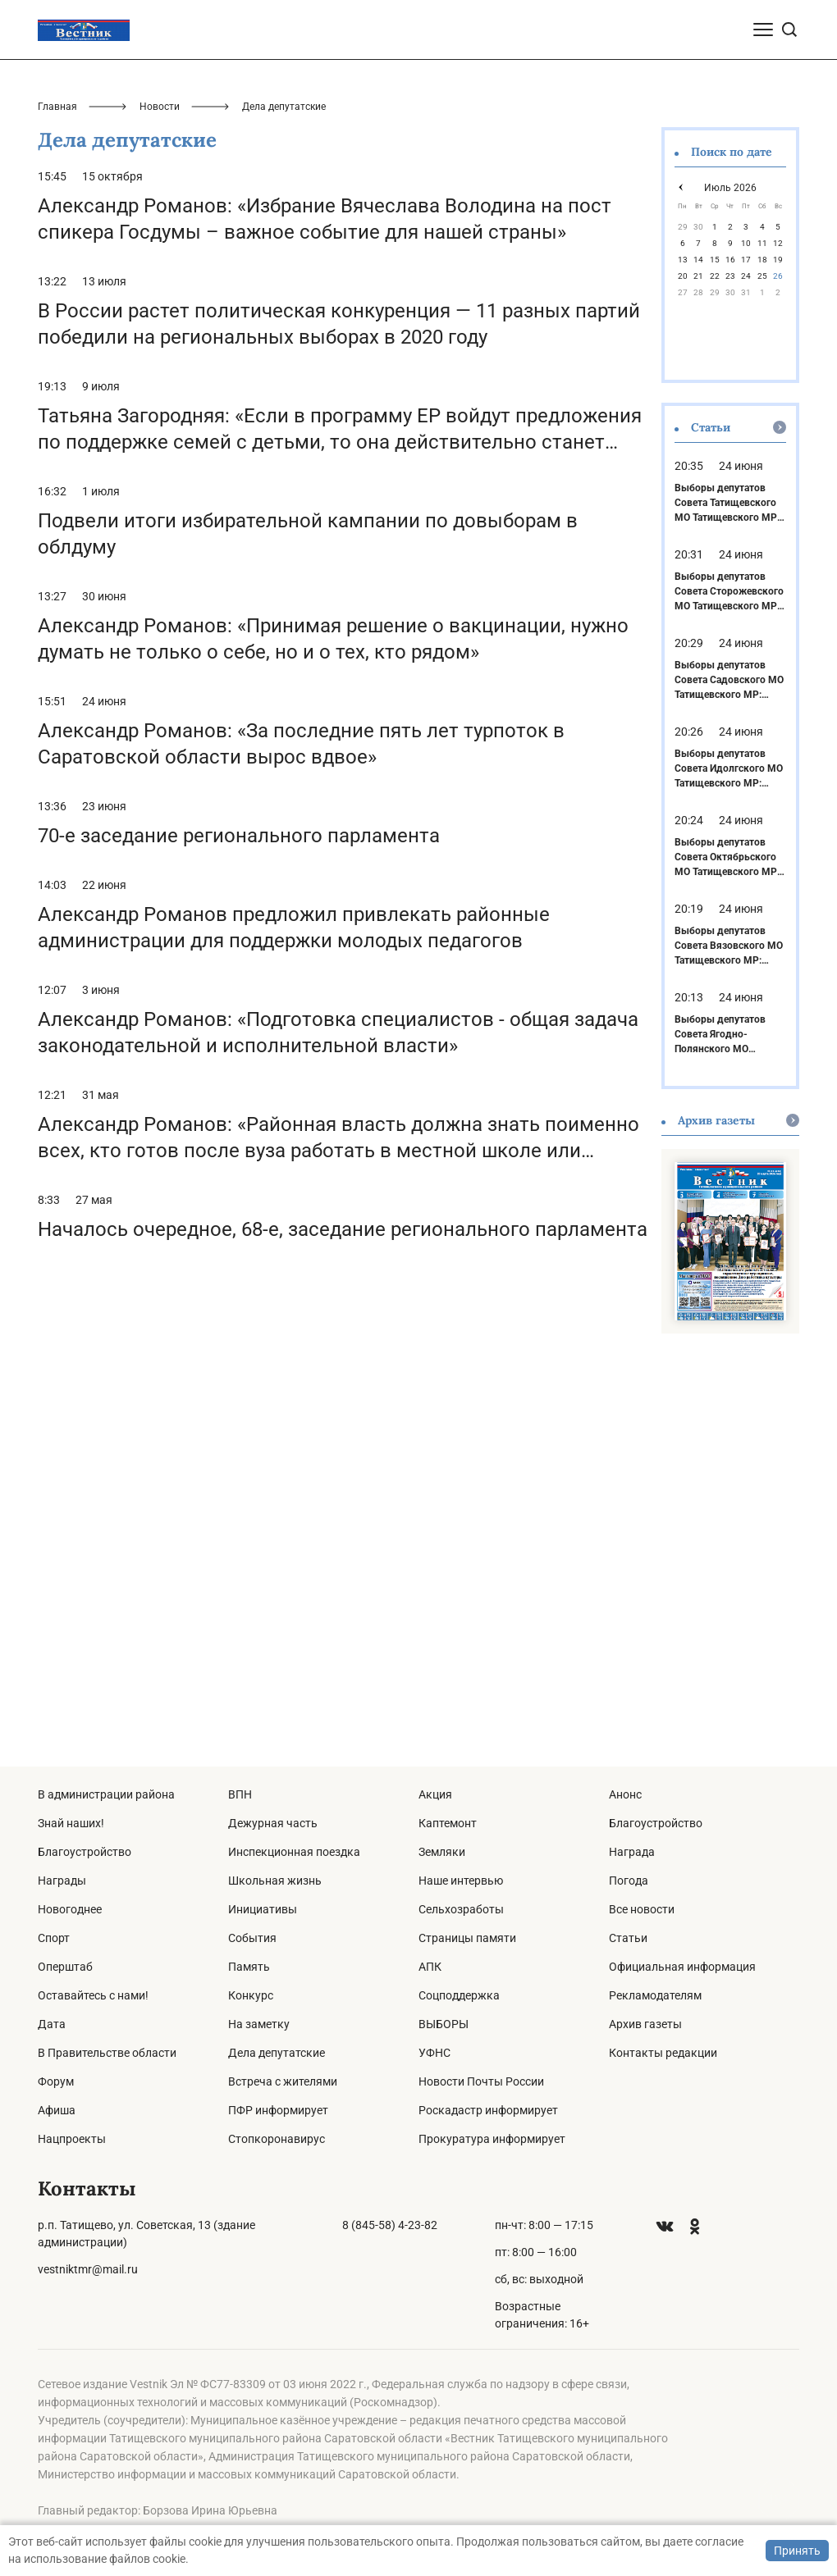 Image resolution: width=837 pixels, height=2576 pixels. Describe the element at coordinates (160, 500) in the screenshot. I see `Новости` at that location.